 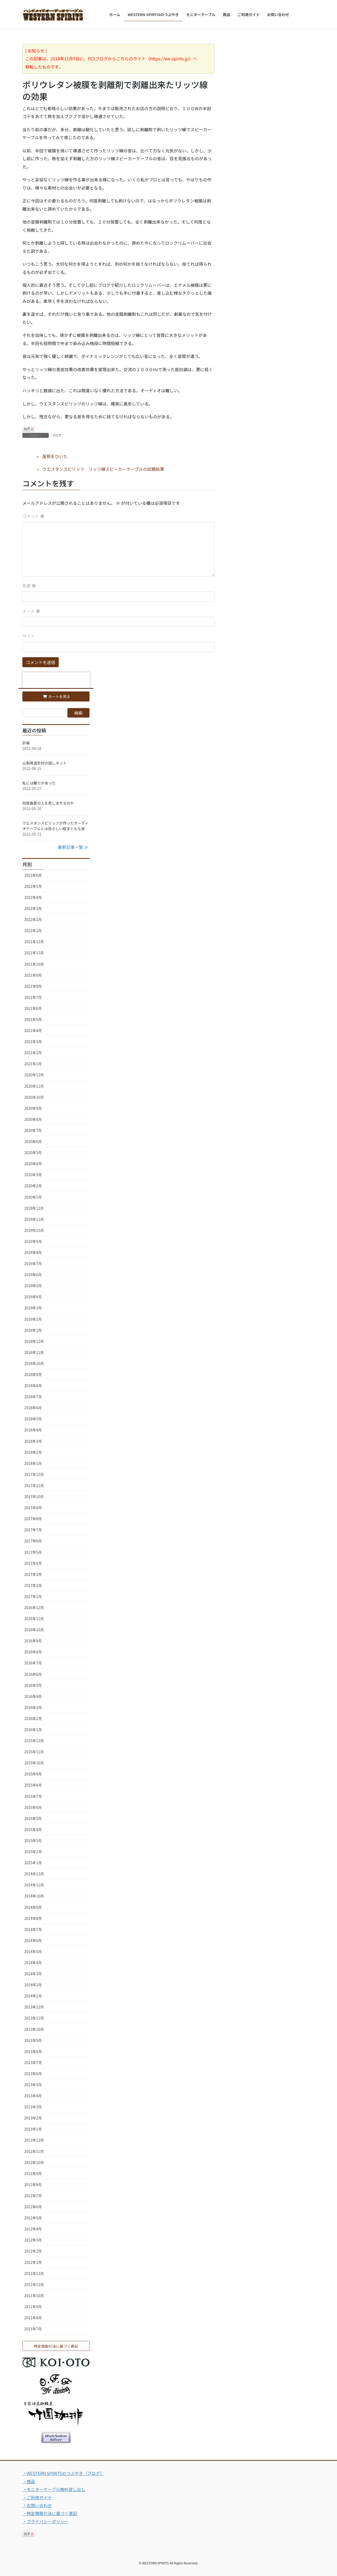 What do you see at coordinates (33, 1152) in the screenshot?
I see `2020年5月` at bounding box center [33, 1152].